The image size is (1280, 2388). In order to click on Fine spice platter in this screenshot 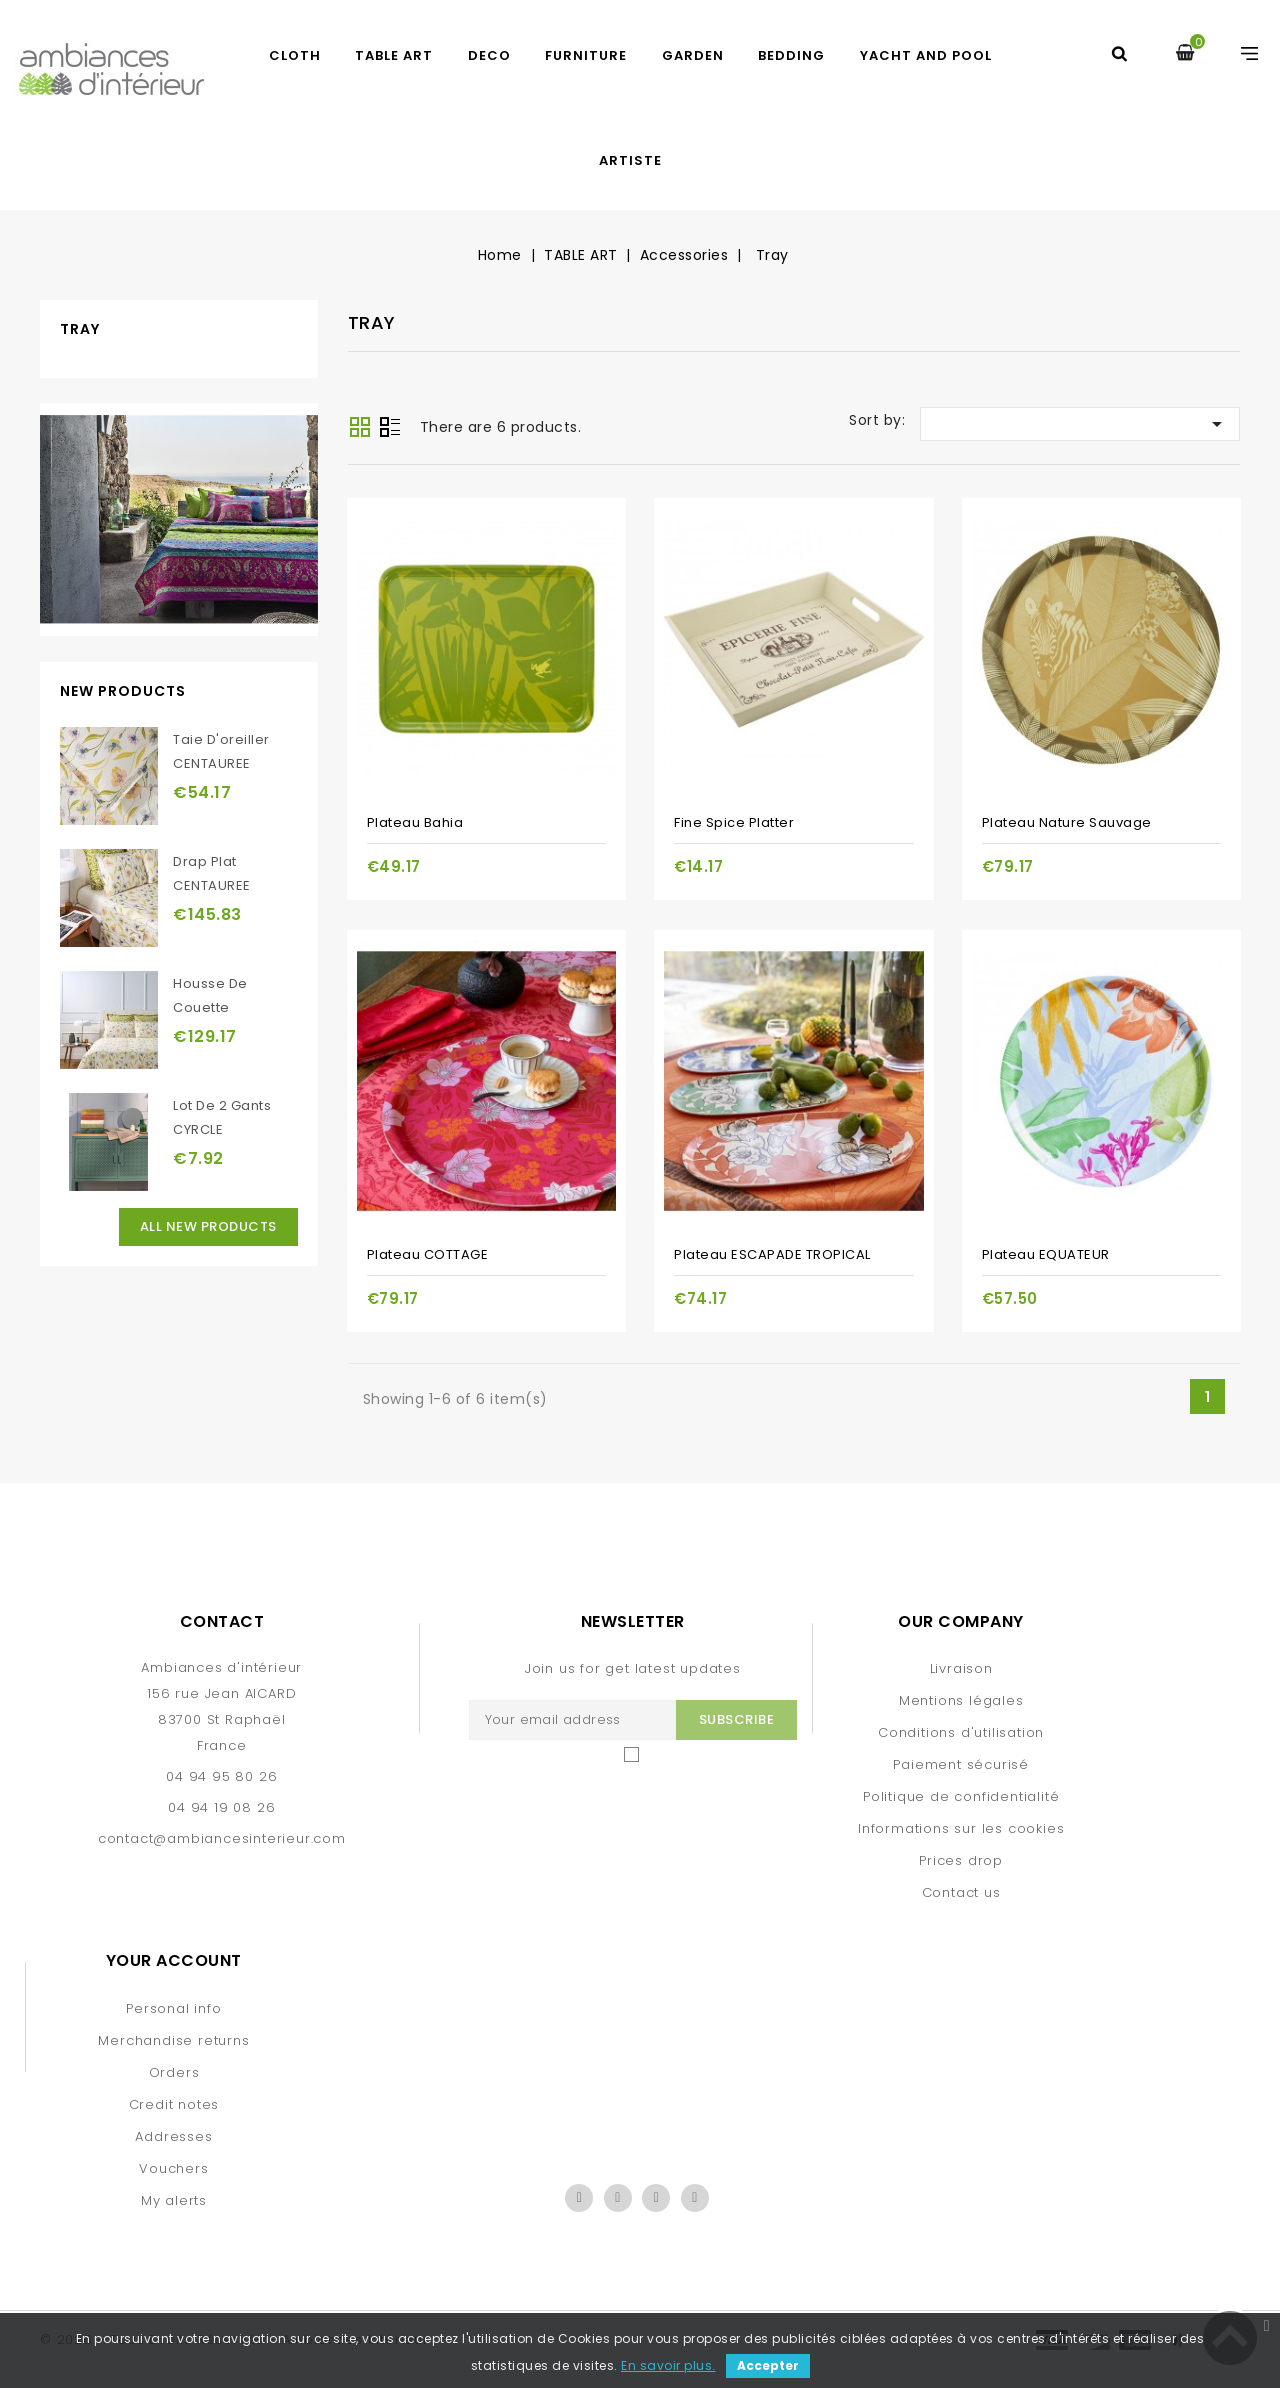, I will do `click(734, 822)`.